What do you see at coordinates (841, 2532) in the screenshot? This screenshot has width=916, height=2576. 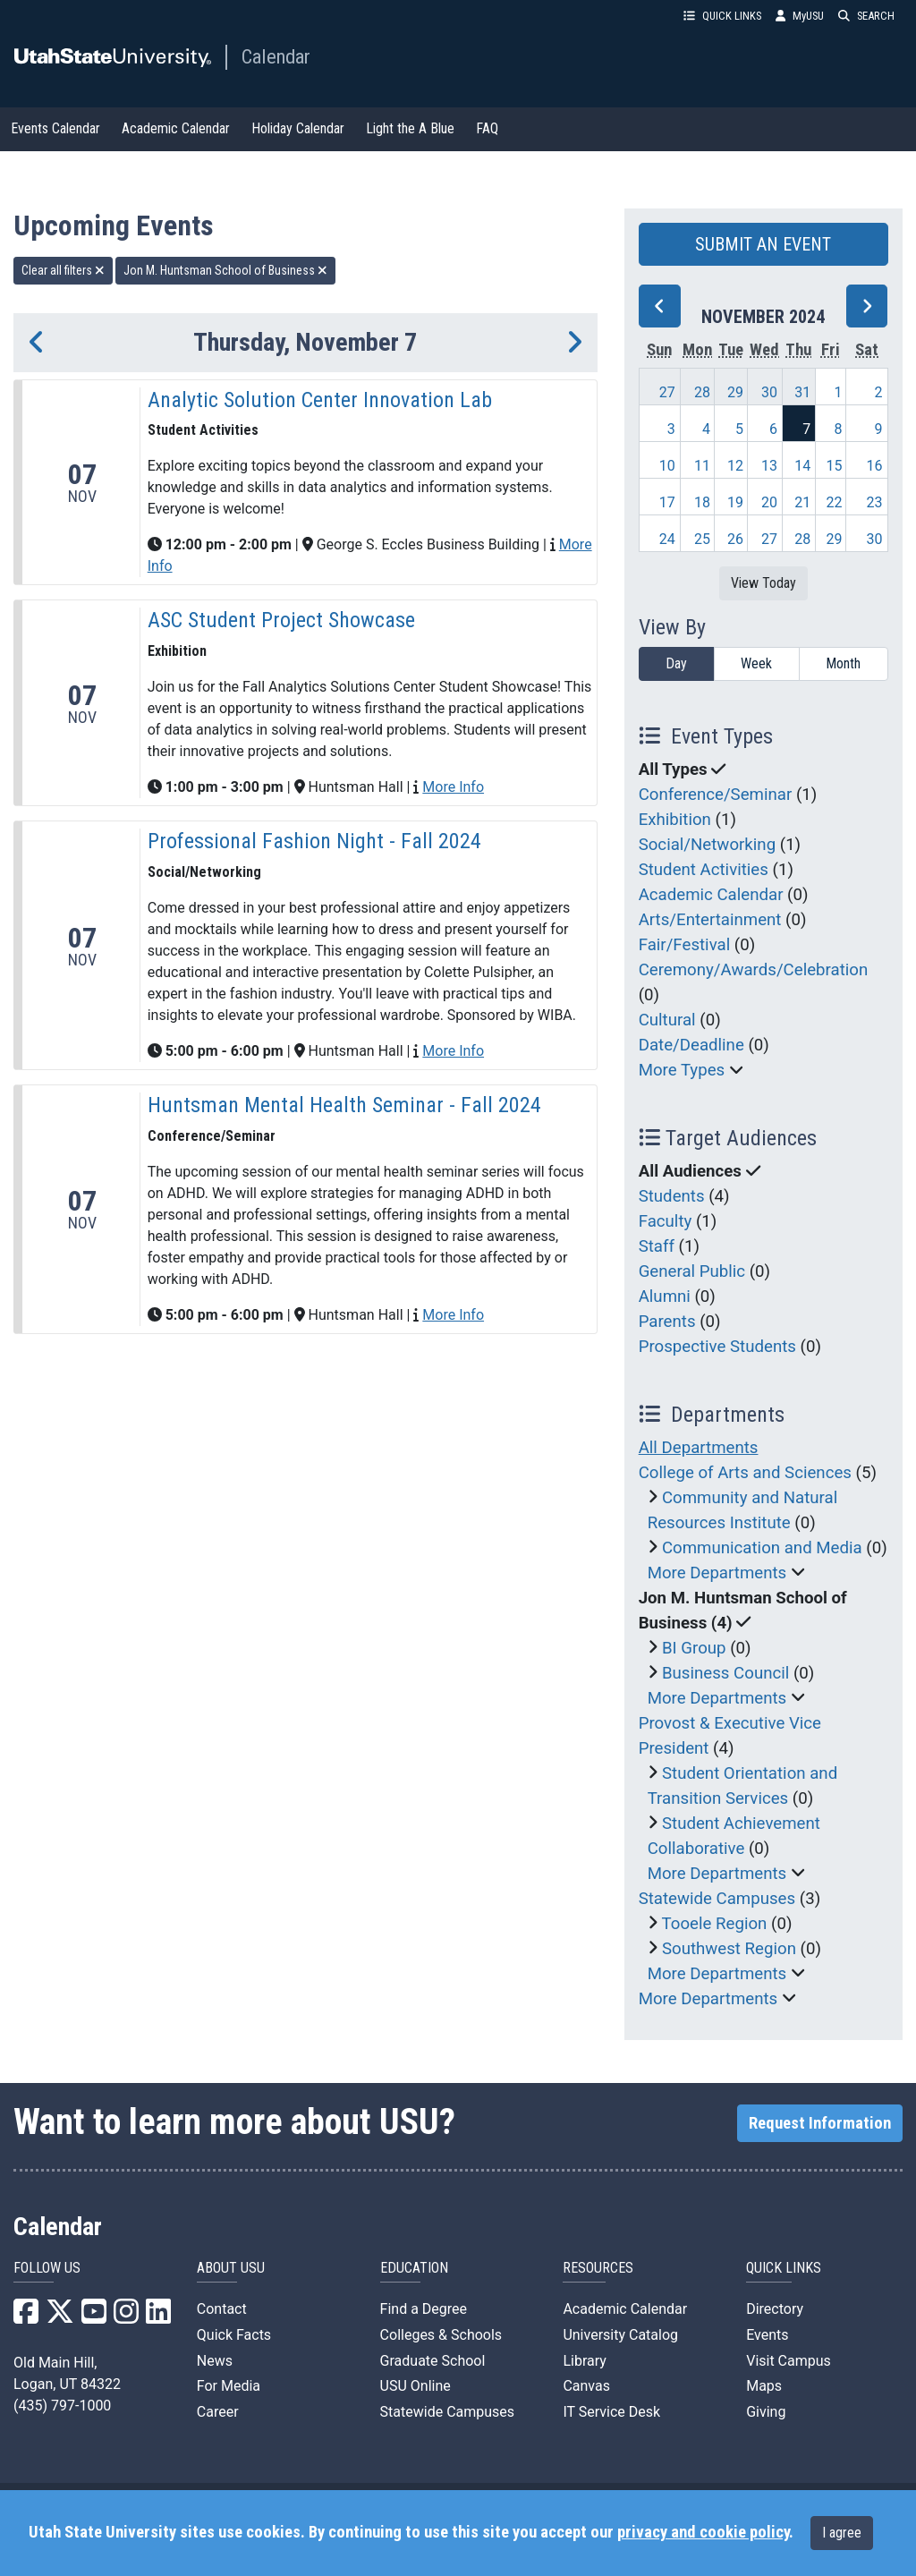 I see `I agree` at bounding box center [841, 2532].